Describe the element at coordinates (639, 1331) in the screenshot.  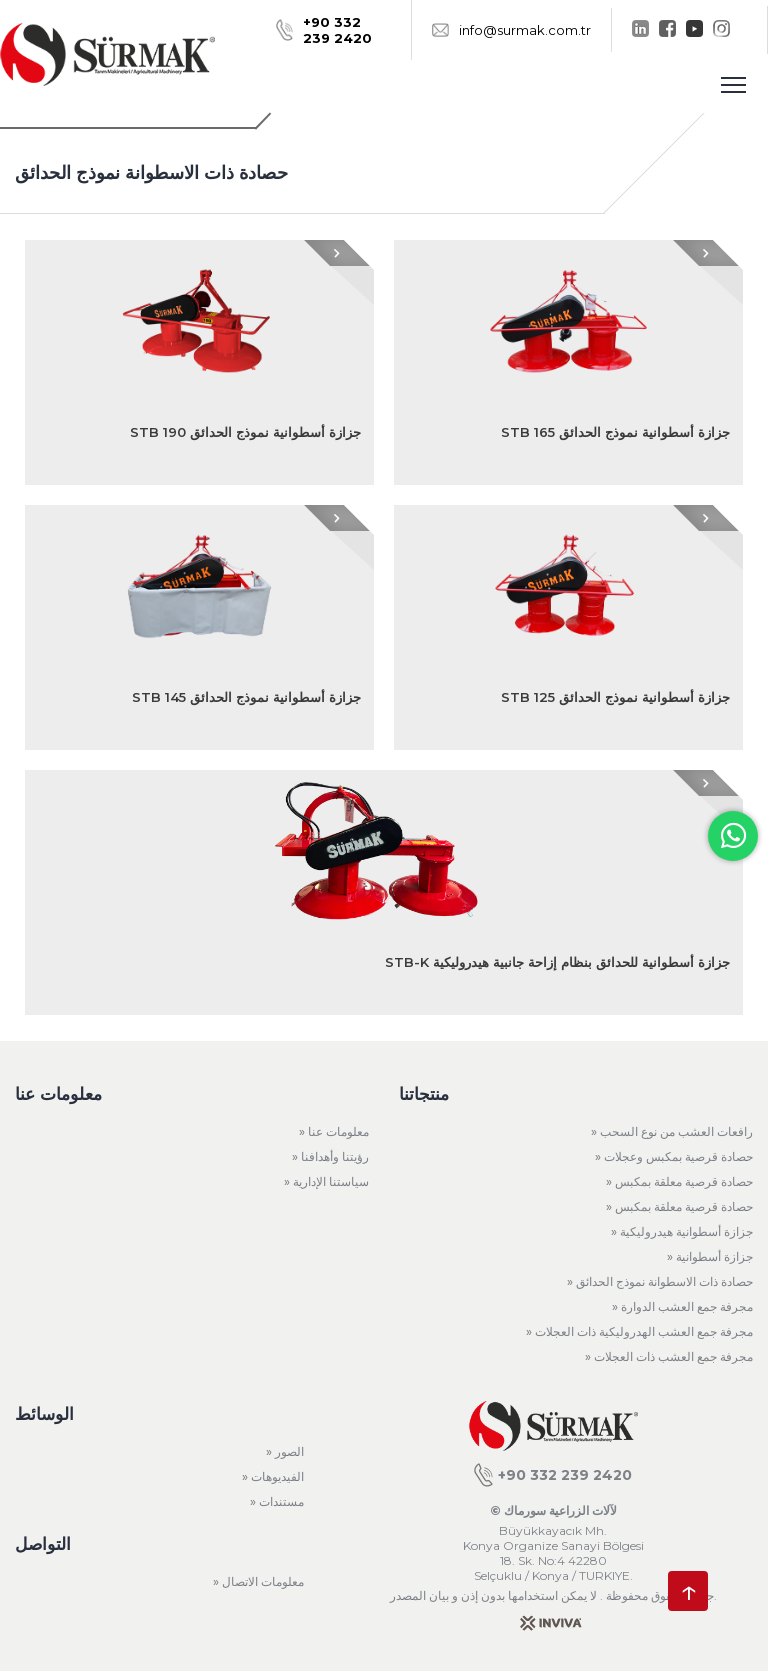
I see `» مجرفة جمع العشب الهدروليكية ذات العجلات` at that location.